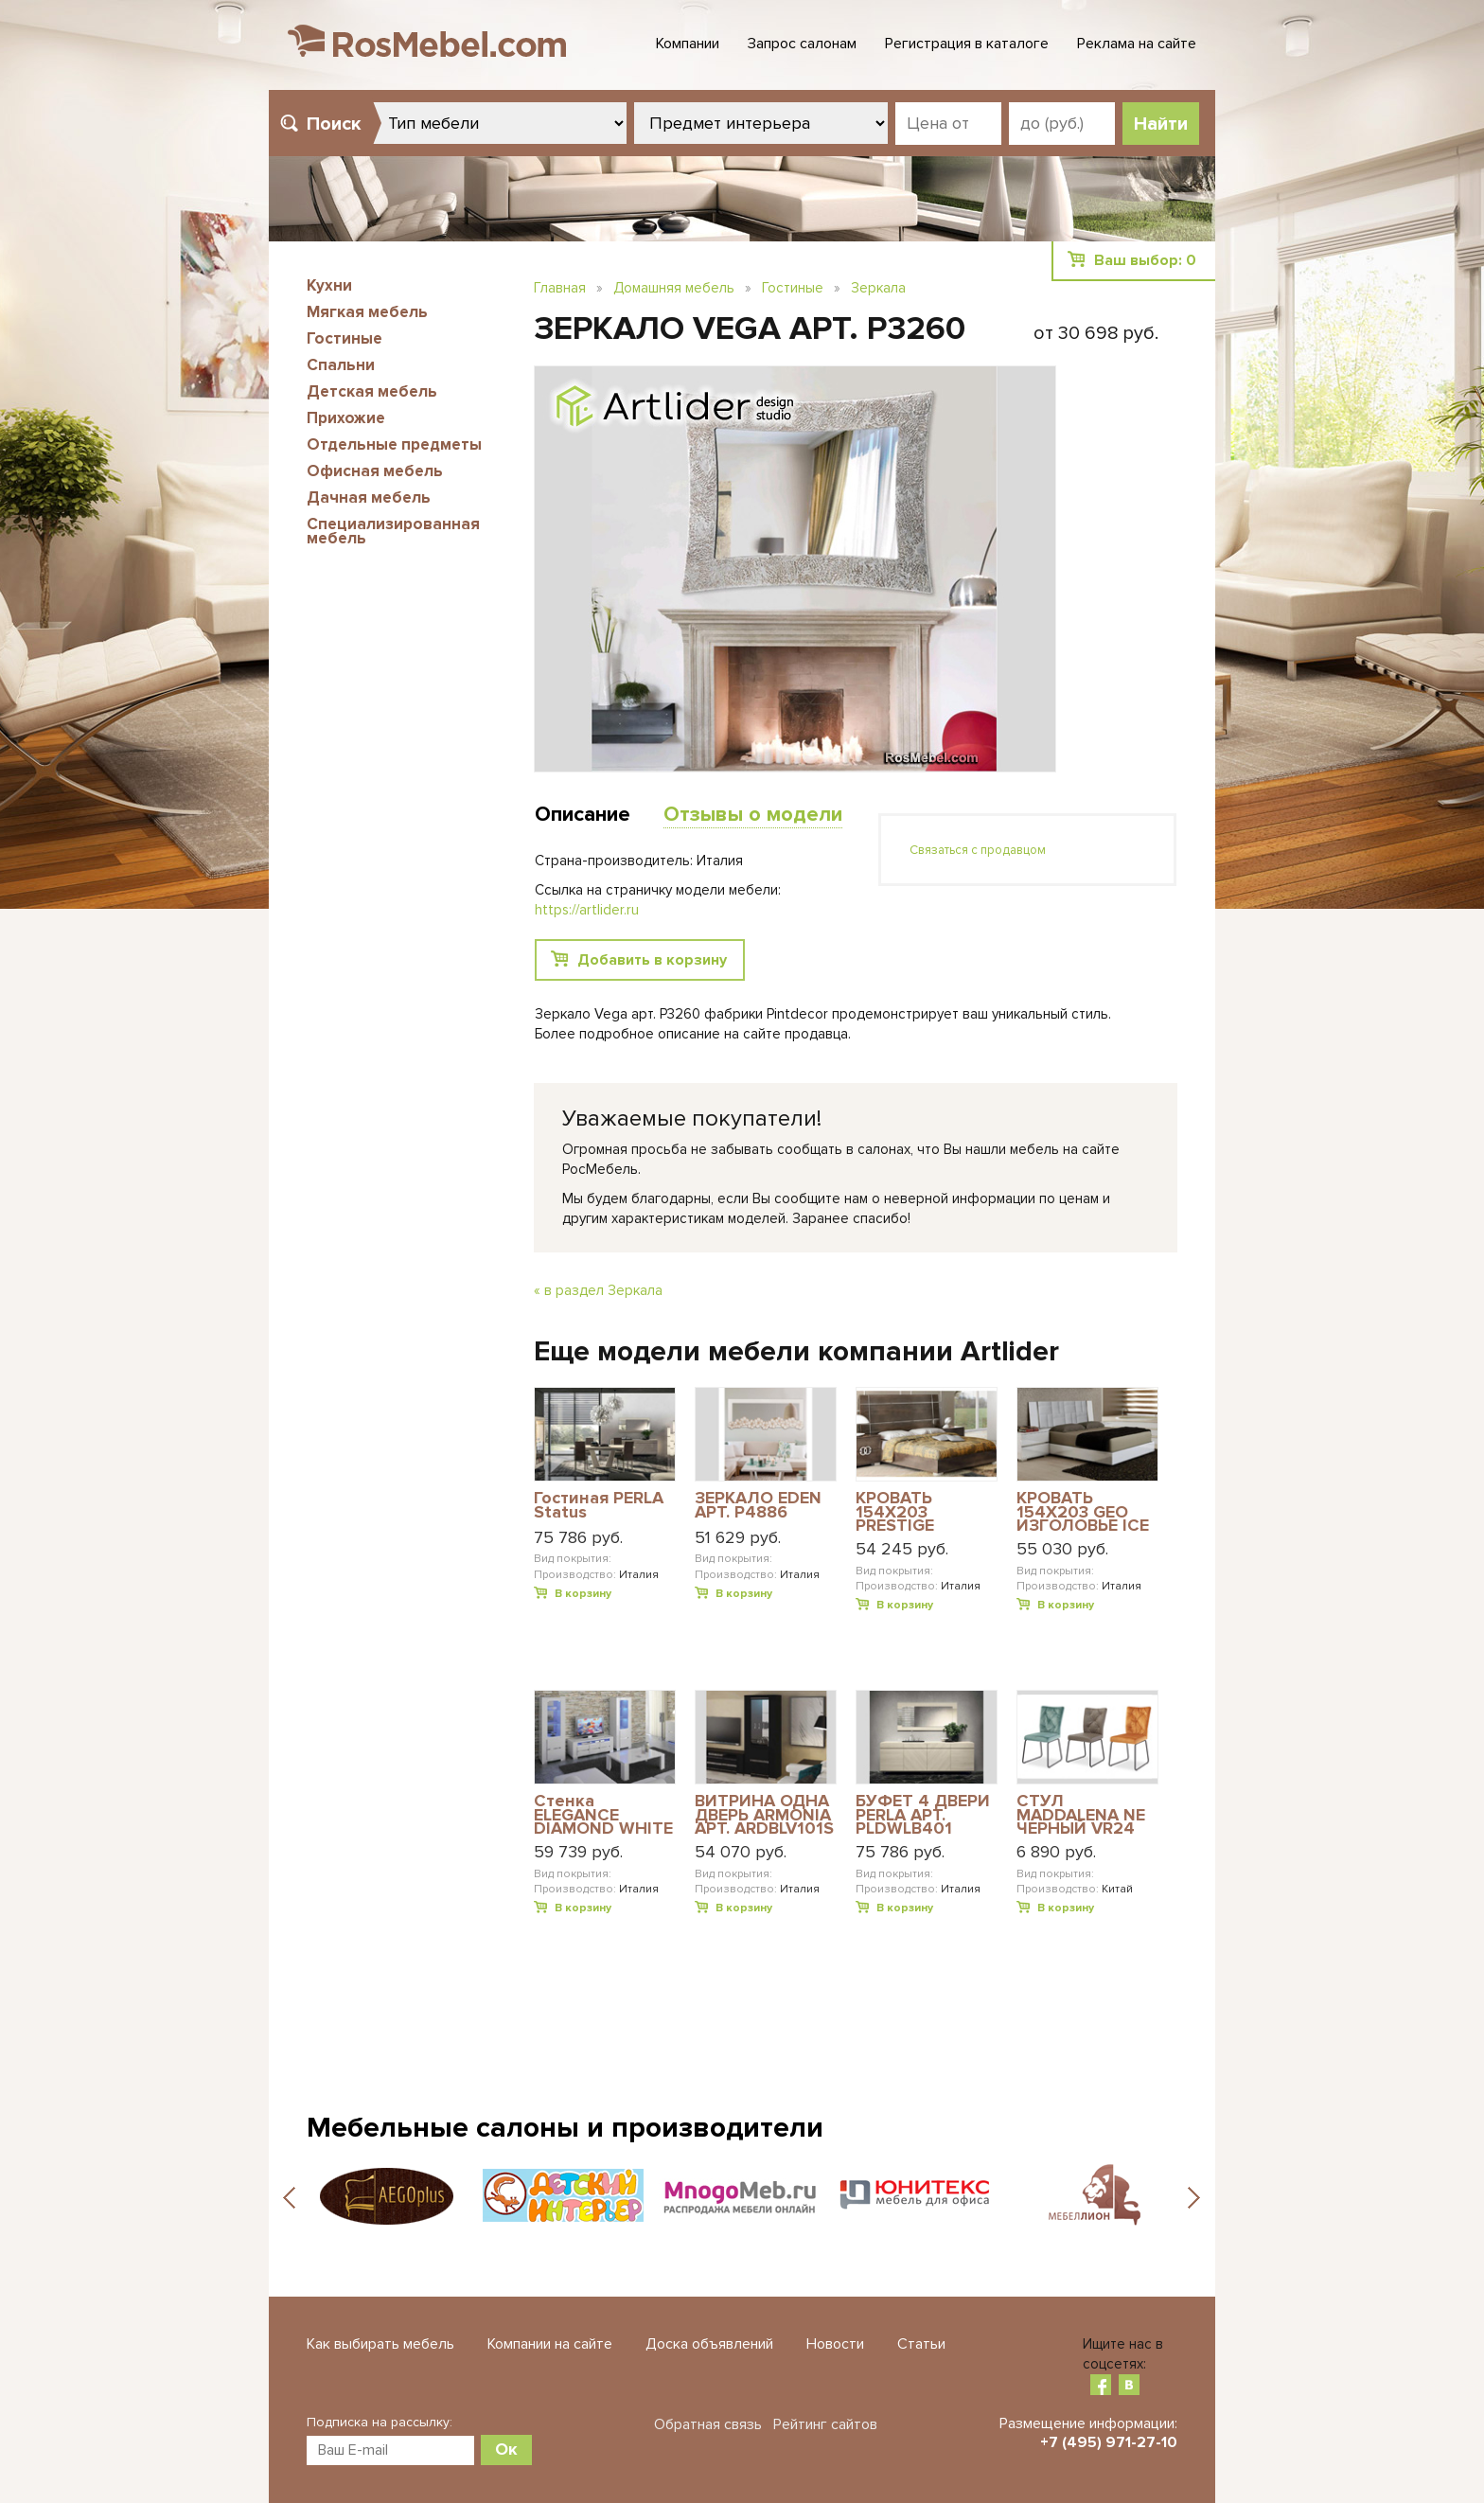 The width and height of the screenshot is (1484, 2503). I want to click on Связаться с продавцом, so click(978, 850).